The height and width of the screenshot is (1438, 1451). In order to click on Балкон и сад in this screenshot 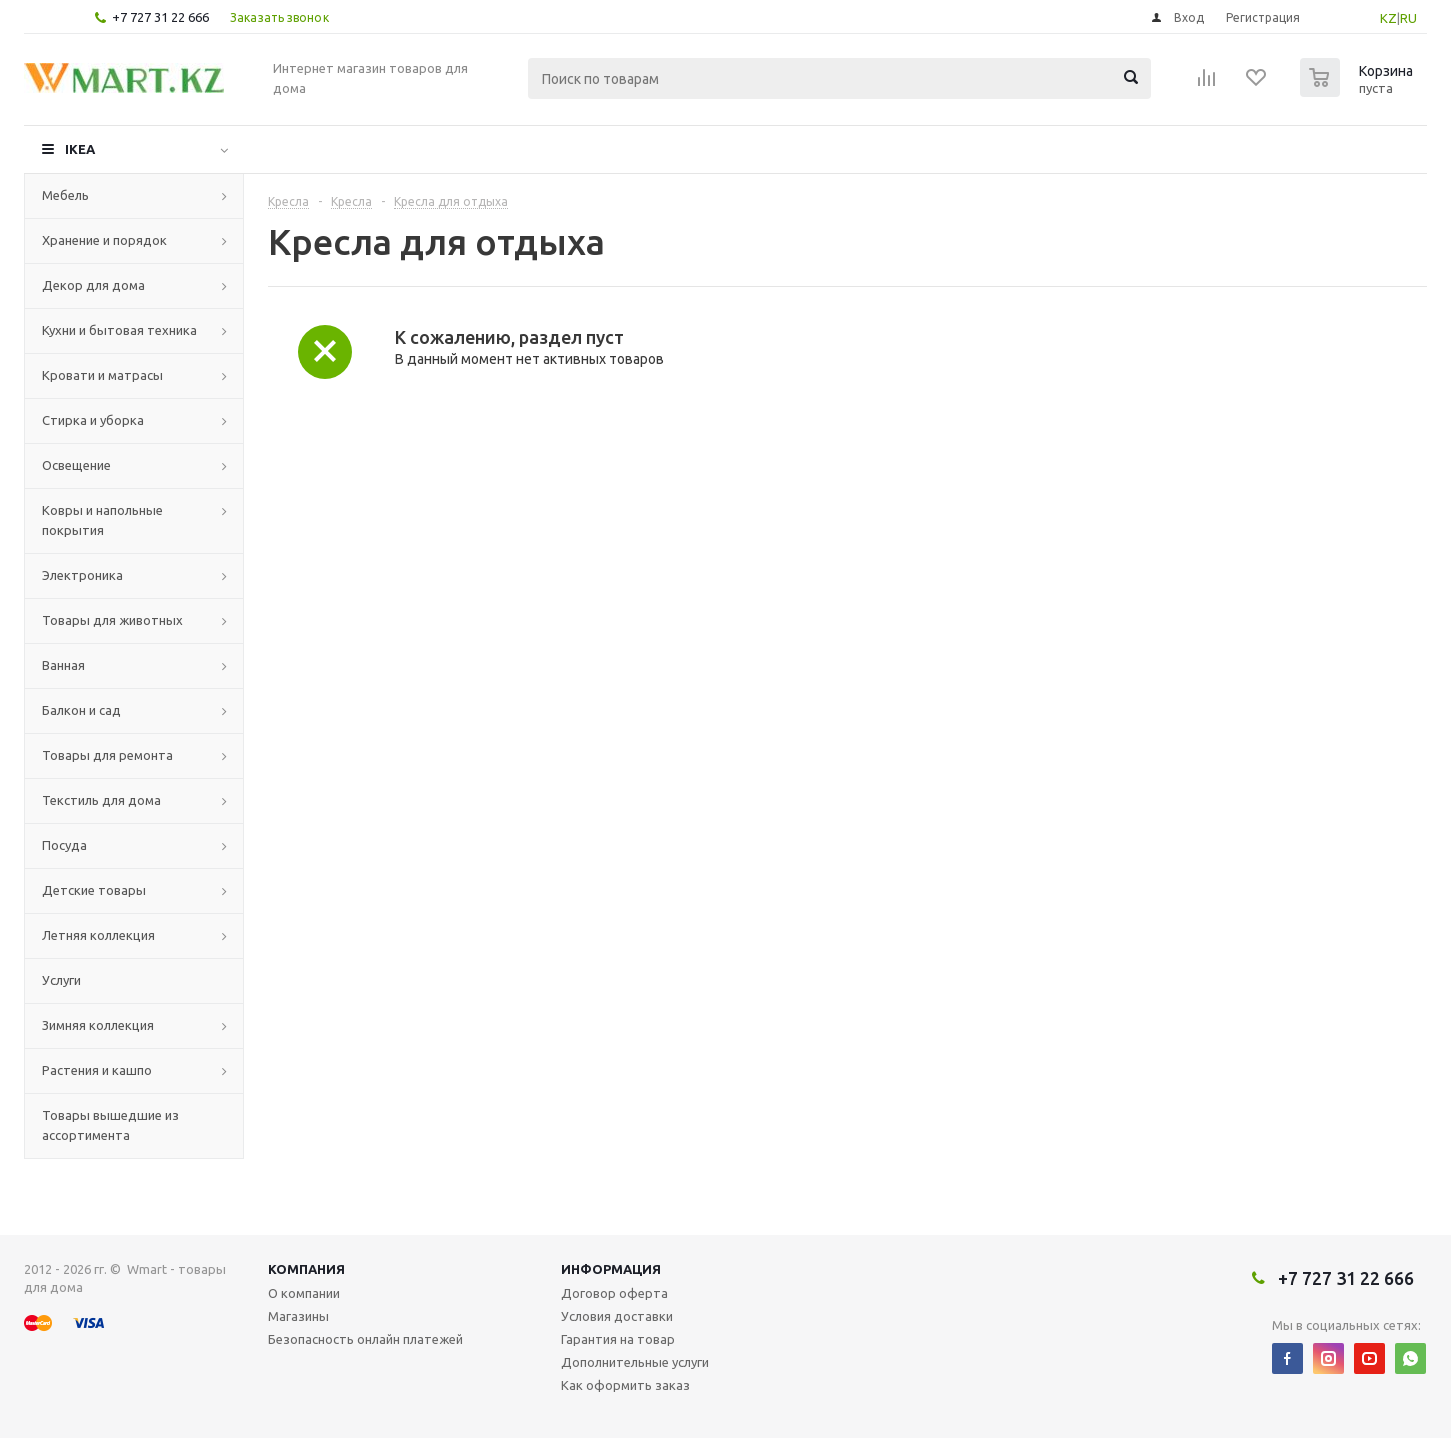, I will do `click(81, 710)`.